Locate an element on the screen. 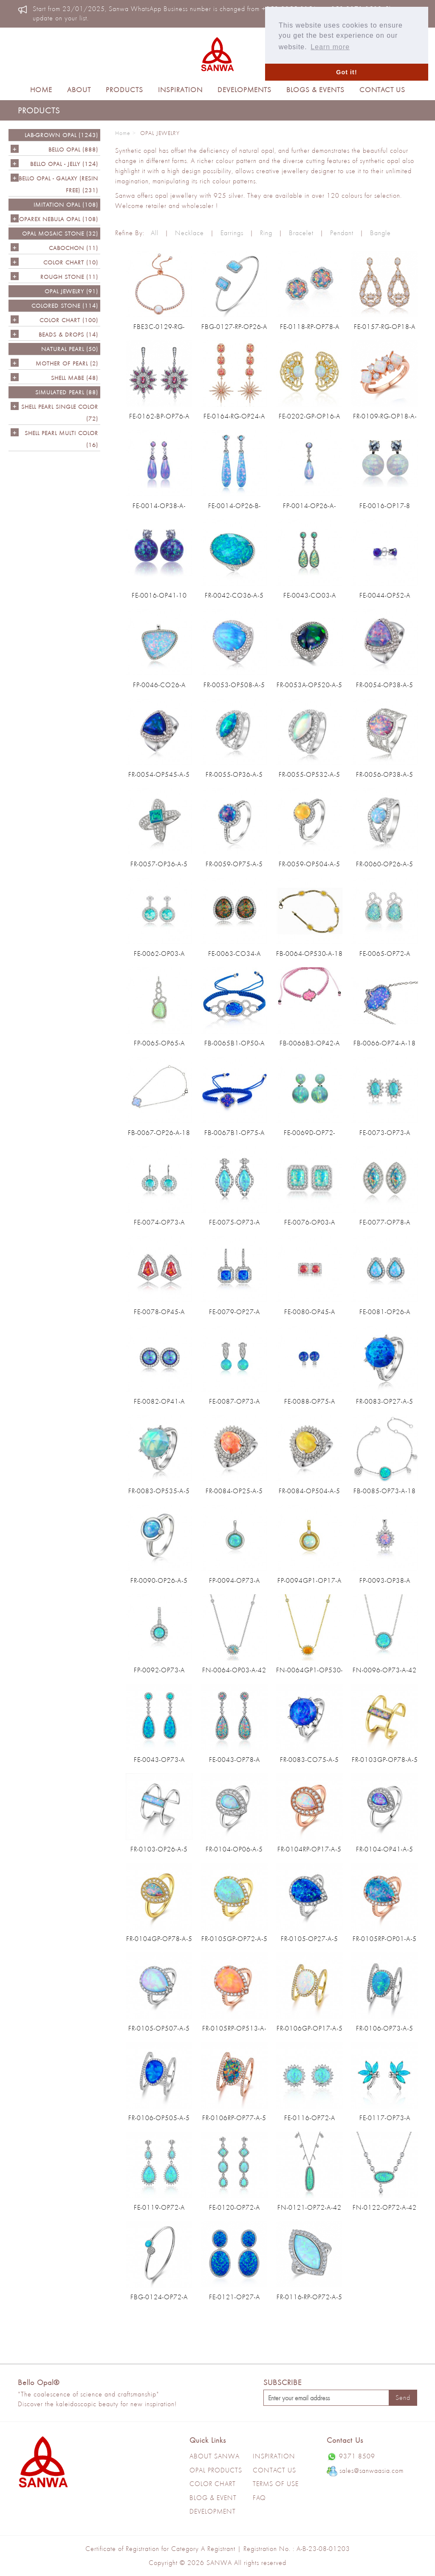  ROUGH STONE (11) is located at coordinates (69, 276).